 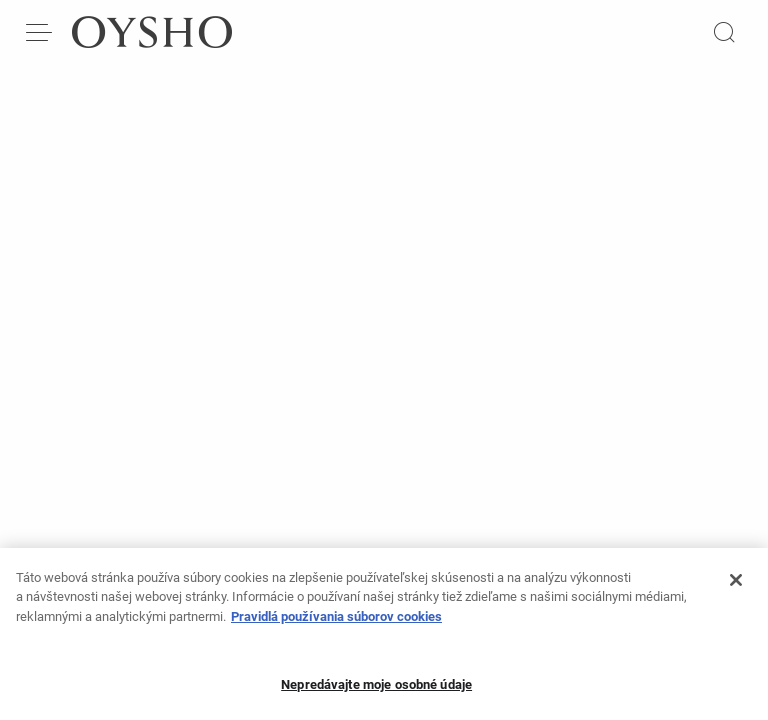 I want to click on Pravidlá používania súborov cookies [Ďalšie informácie o ochrane osobných údajov, otvorí sa v novom okne], so click(x=336, y=623).